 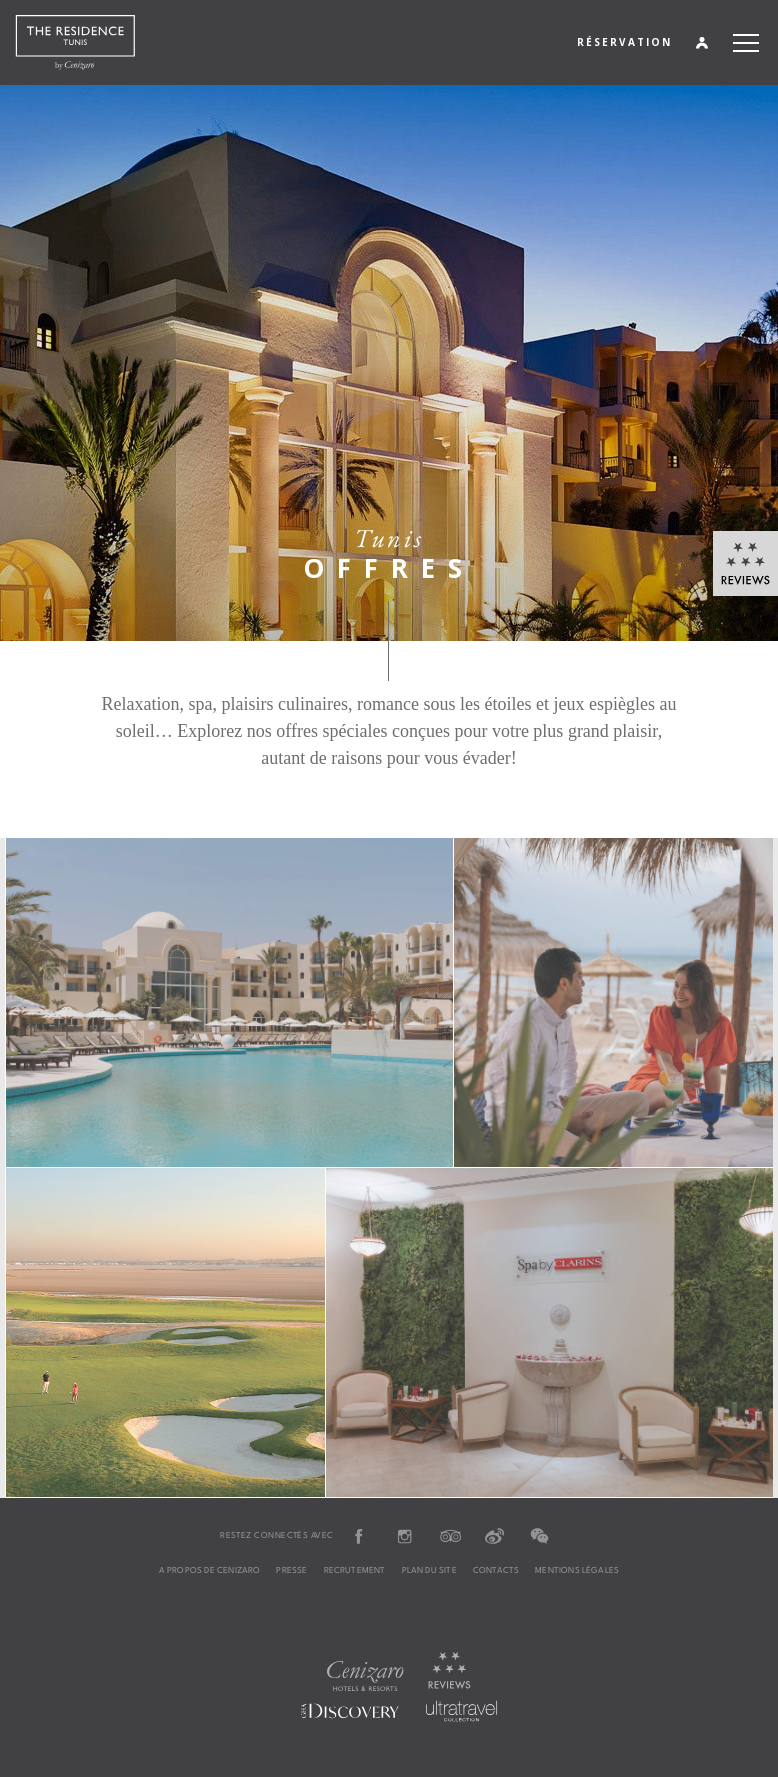 What do you see at coordinates (210, 1571) in the screenshot?
I see `A PROPOS DE CENIZARO` at bounding box center [210, 1571].